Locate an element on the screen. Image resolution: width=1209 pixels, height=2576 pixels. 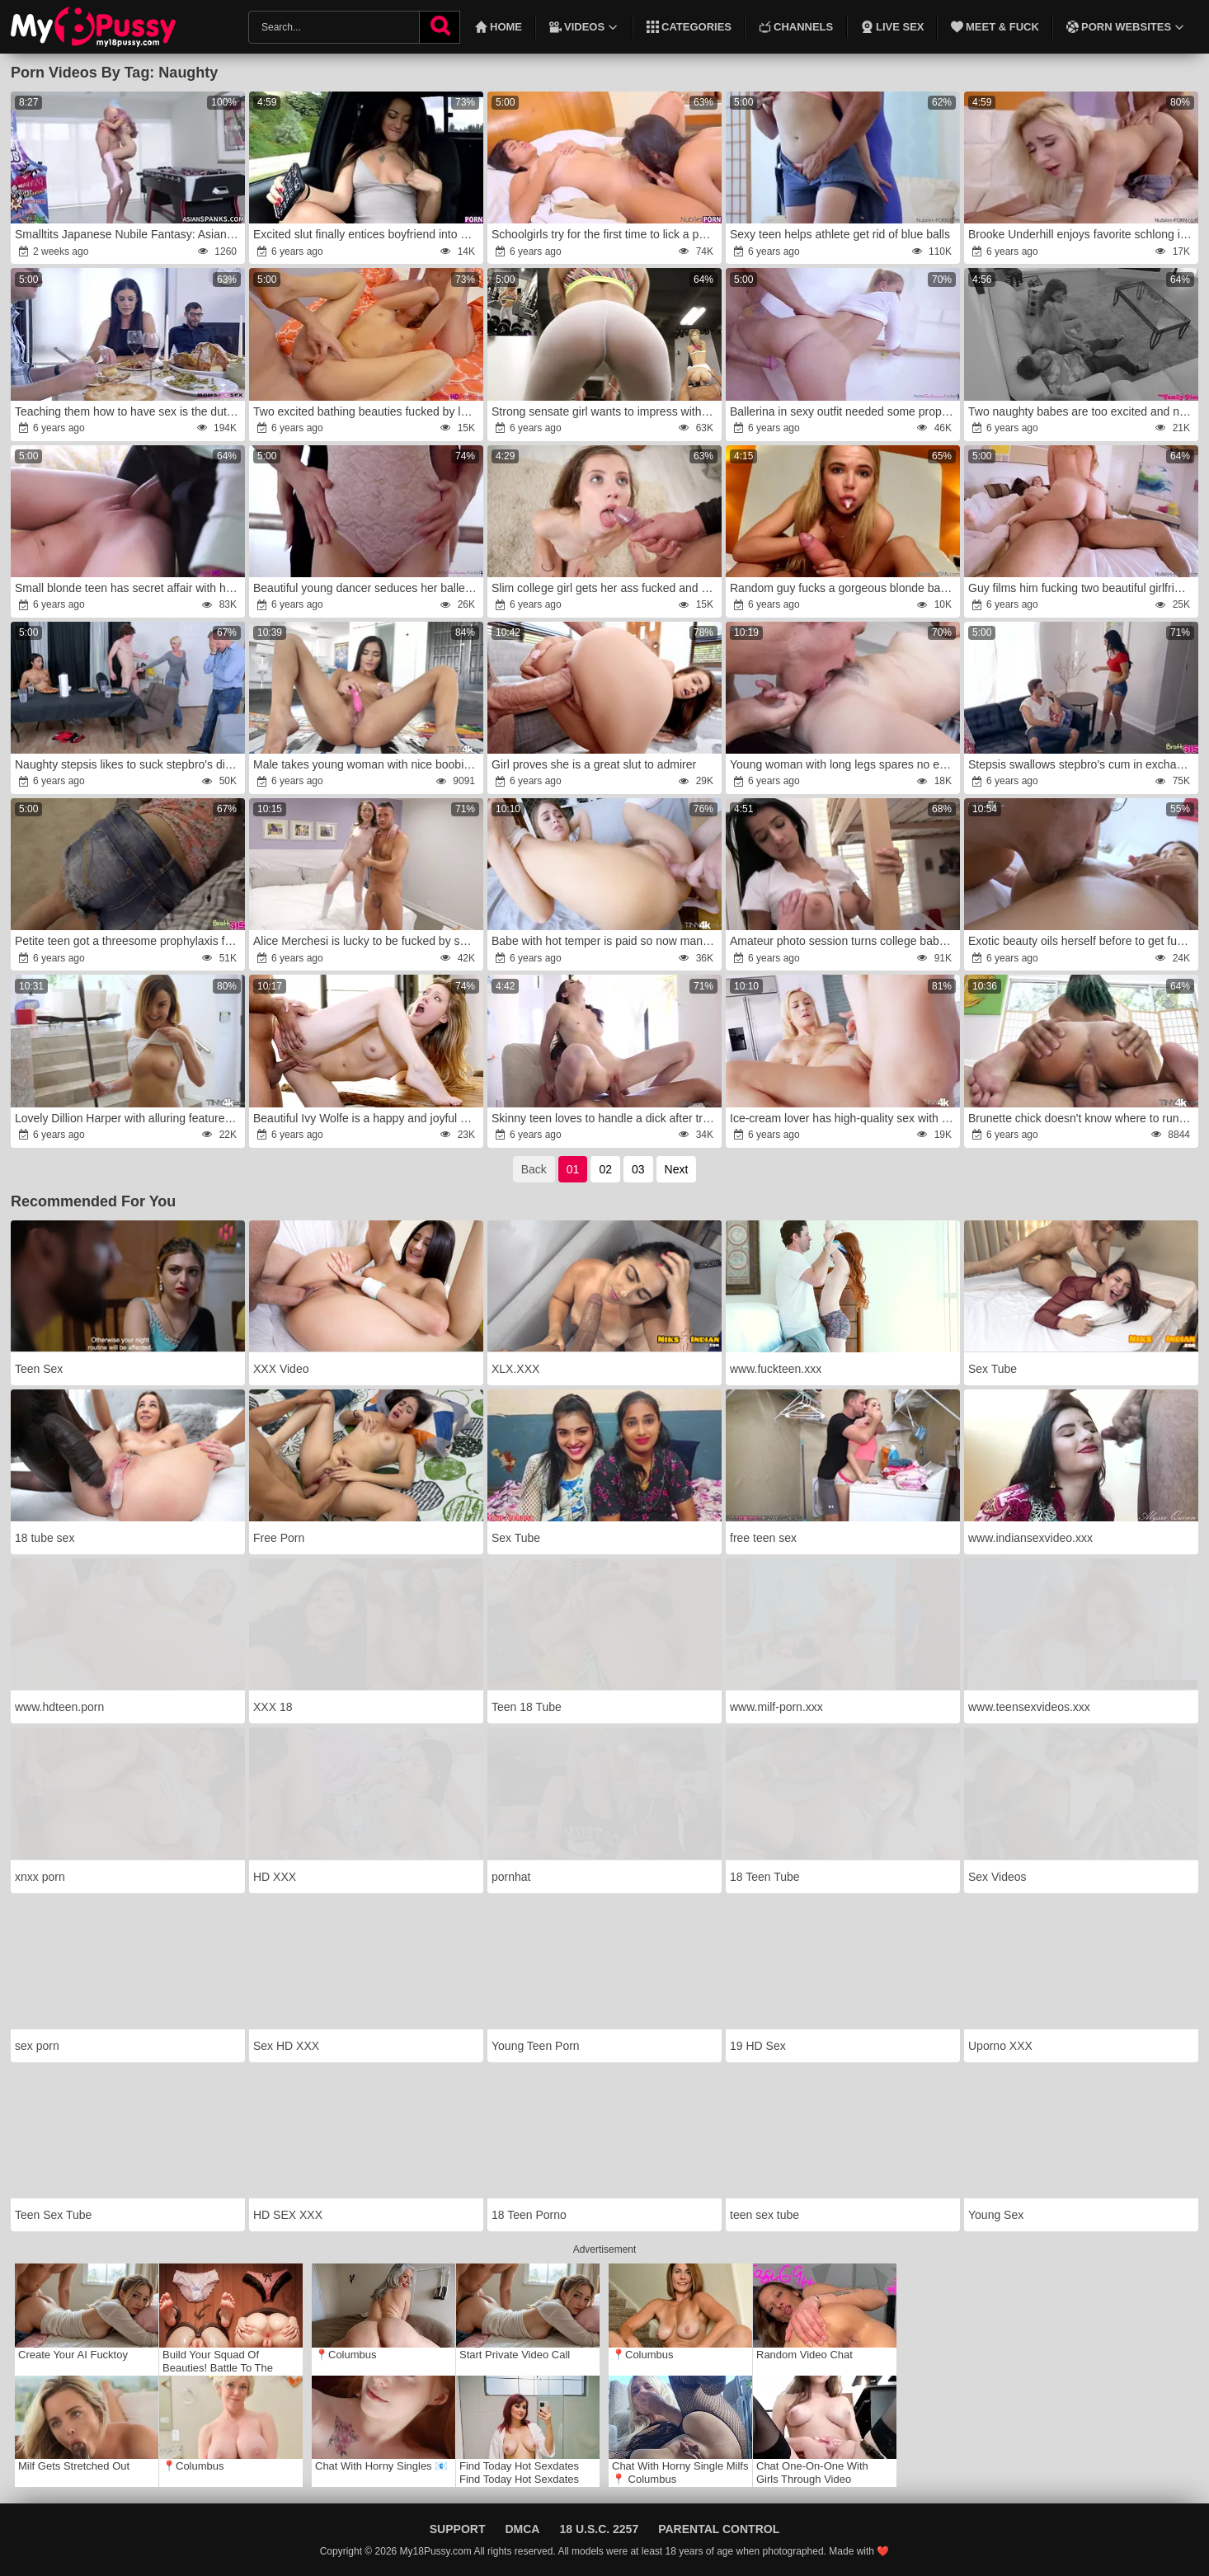
Exotic beauty oils herself before to get fucked is located at coordinates (1082, 940).